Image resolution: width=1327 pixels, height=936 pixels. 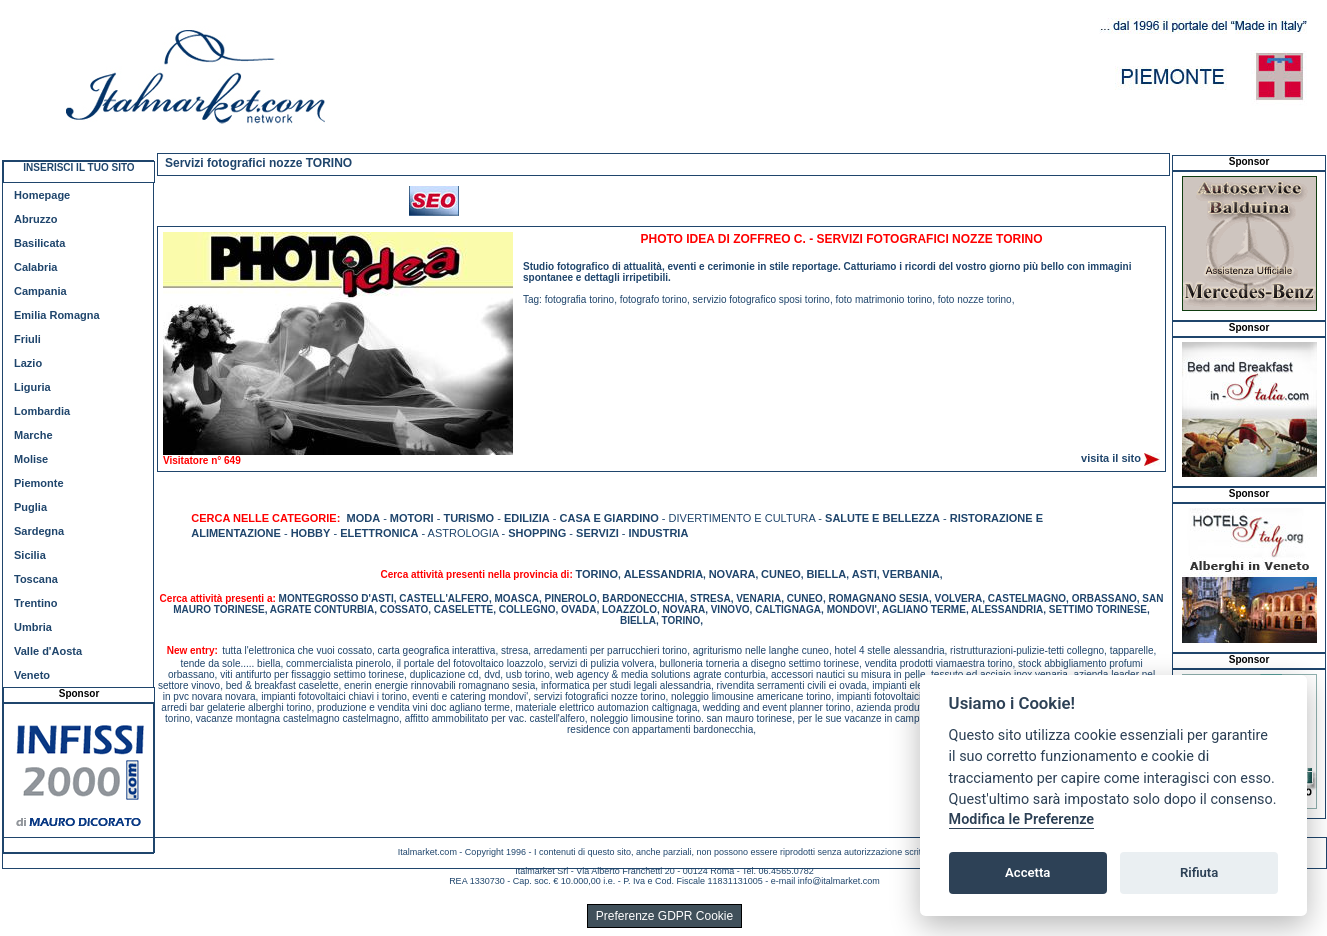 I want to click on BIELLA, so click(x=826, y=574).